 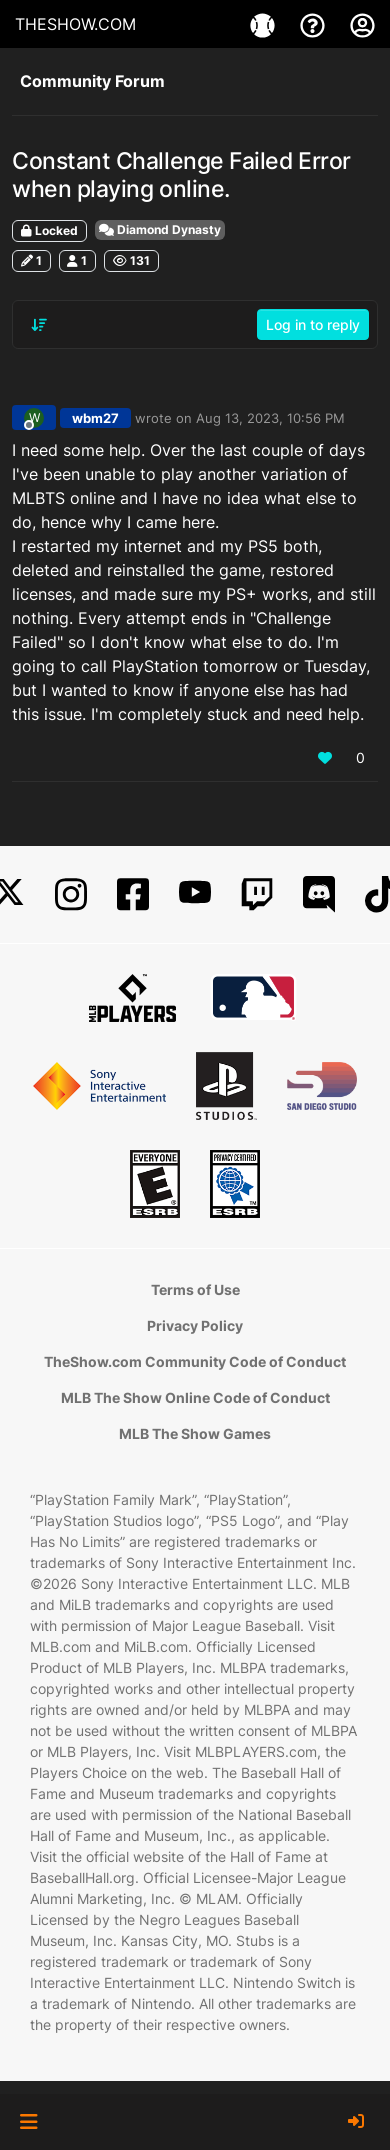 What do you see at coordinates (195, 1397) in the screenshot?
I see `MLB The Show Online Code of Conduct` at bounding box center [195, 1397].